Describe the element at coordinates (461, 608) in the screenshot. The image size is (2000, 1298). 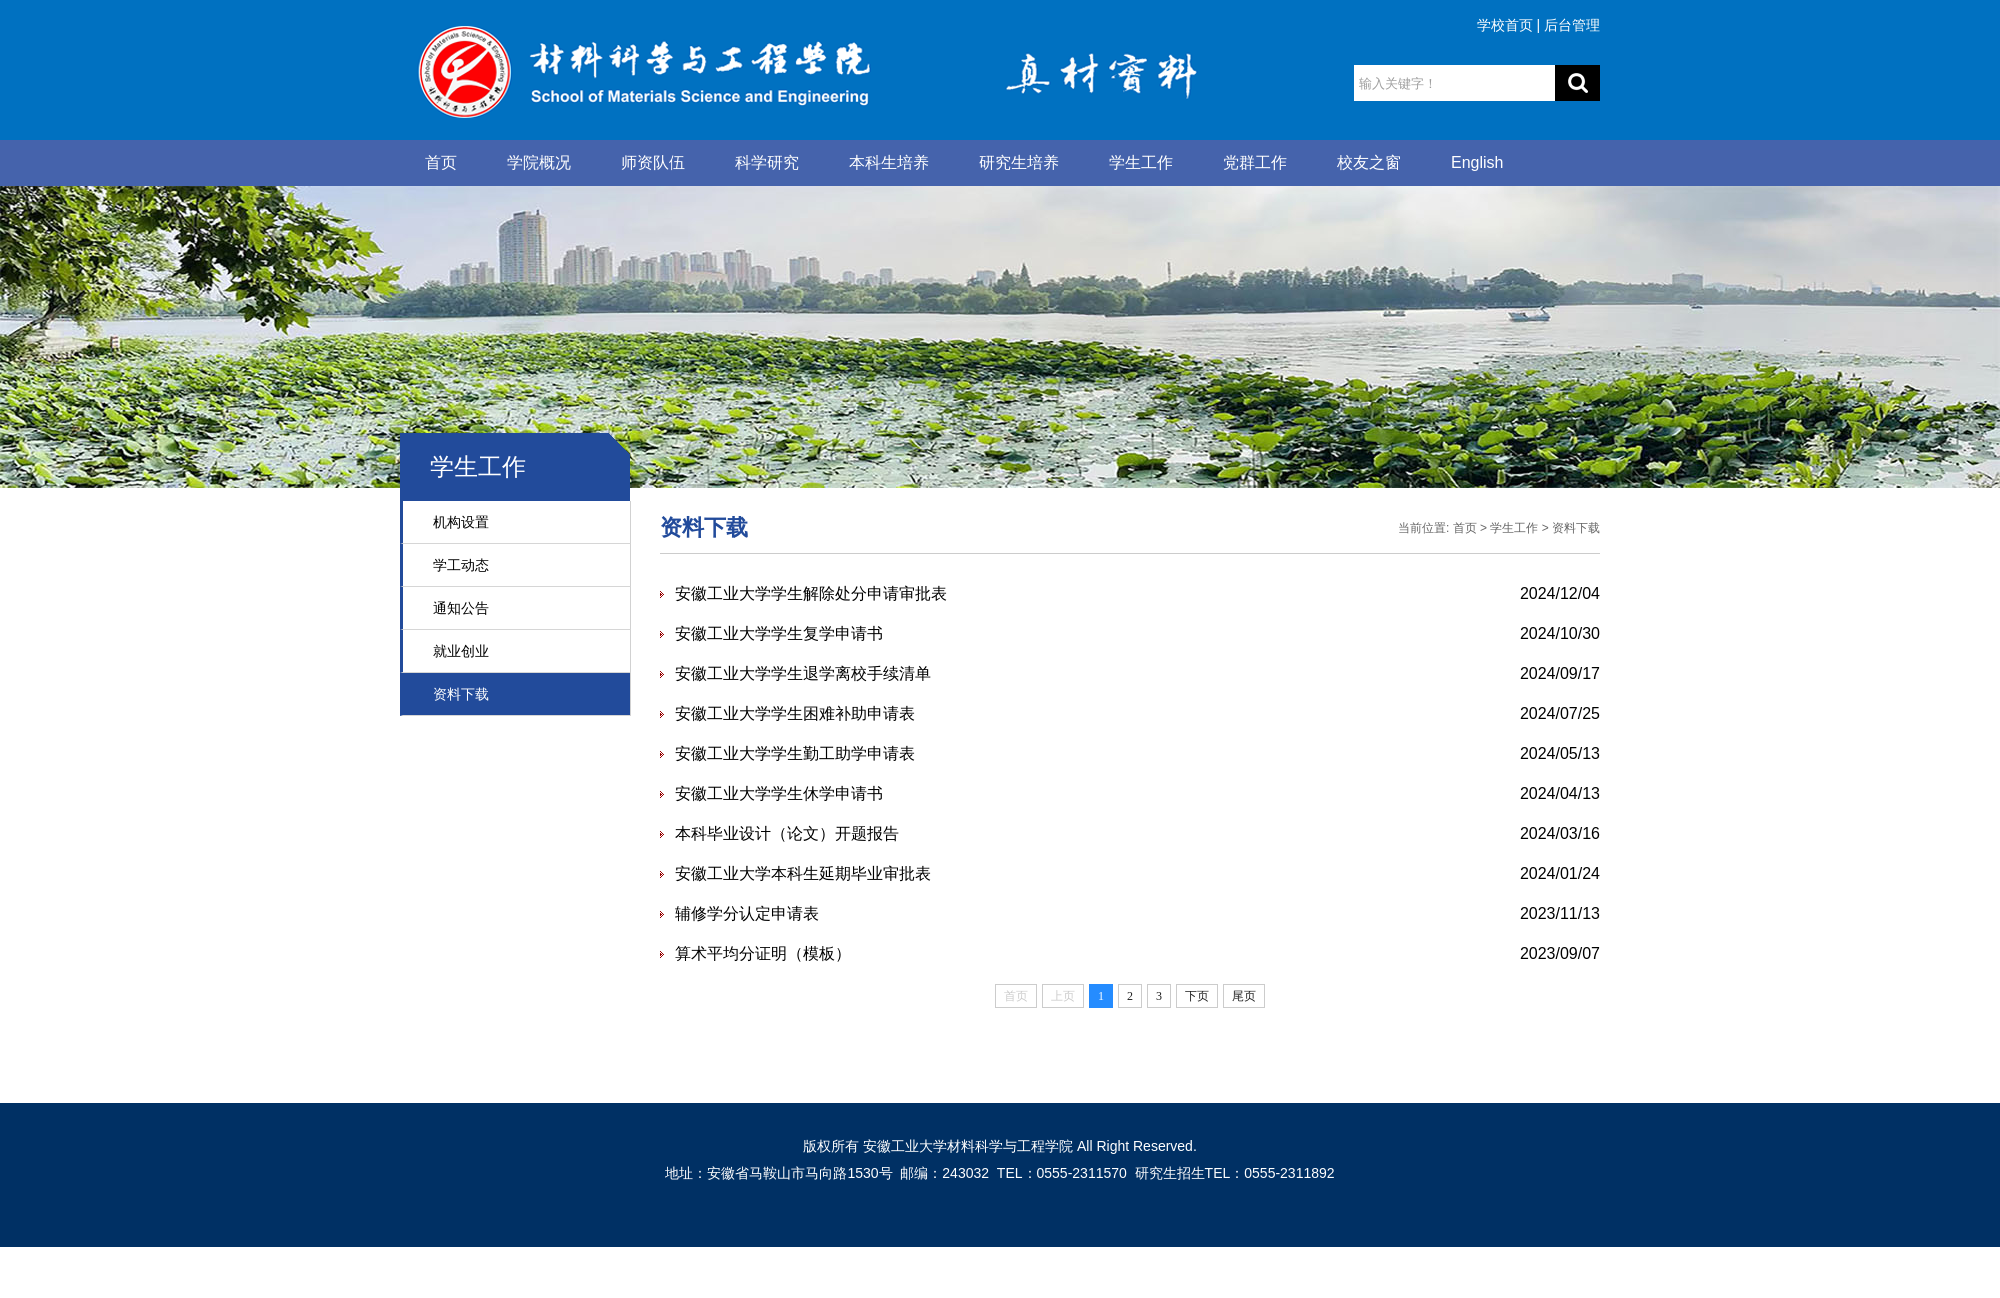
I see `通知公告` at that location.